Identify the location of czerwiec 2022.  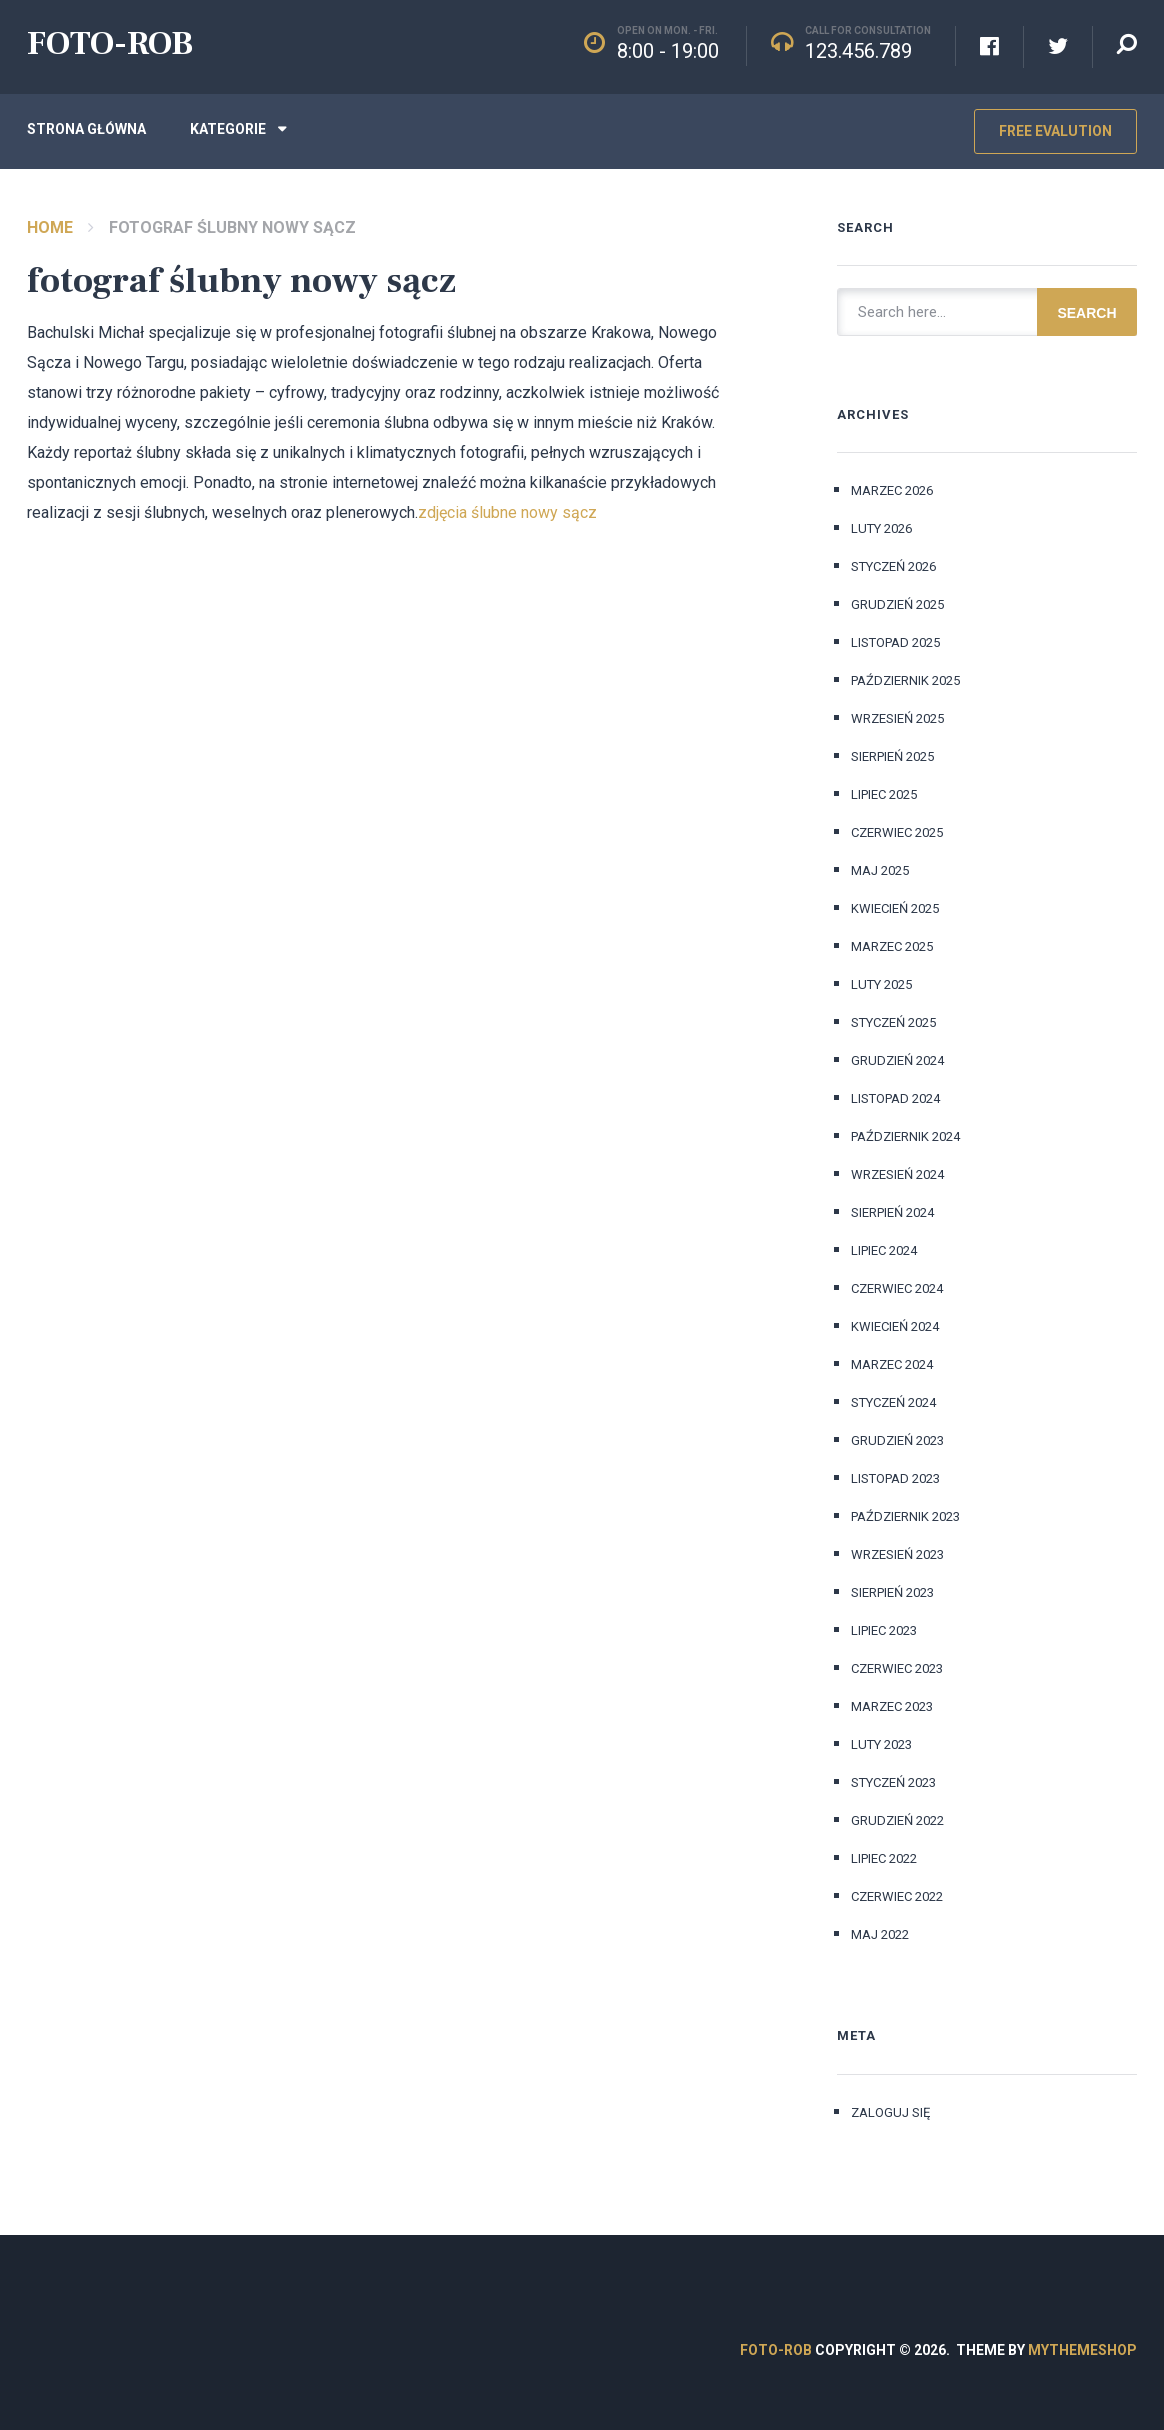
(897, 1896).